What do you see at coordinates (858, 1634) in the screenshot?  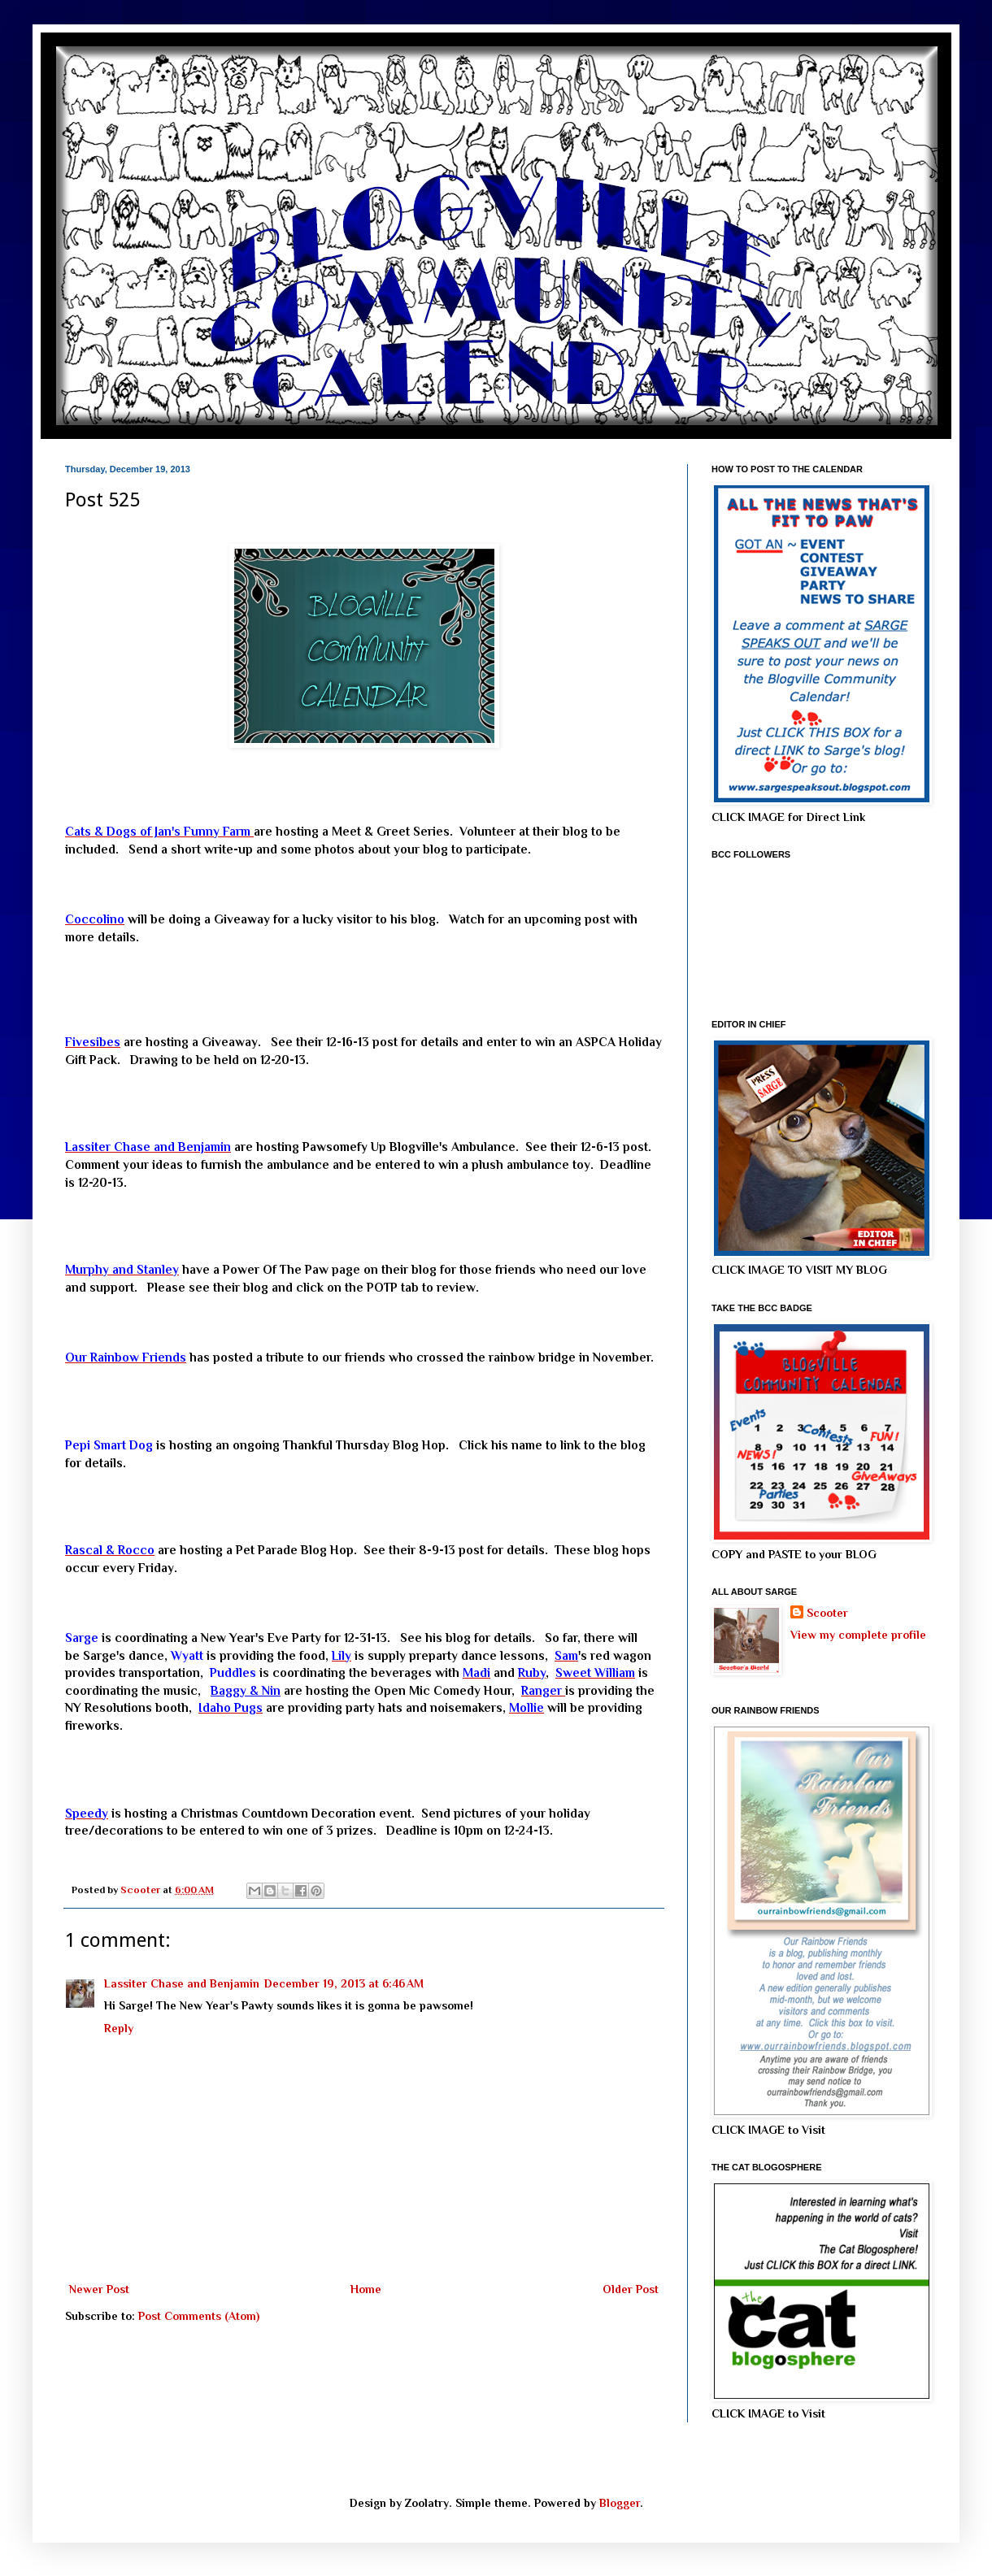 I see `View my complete profile` at bounding box center [858, 1634].